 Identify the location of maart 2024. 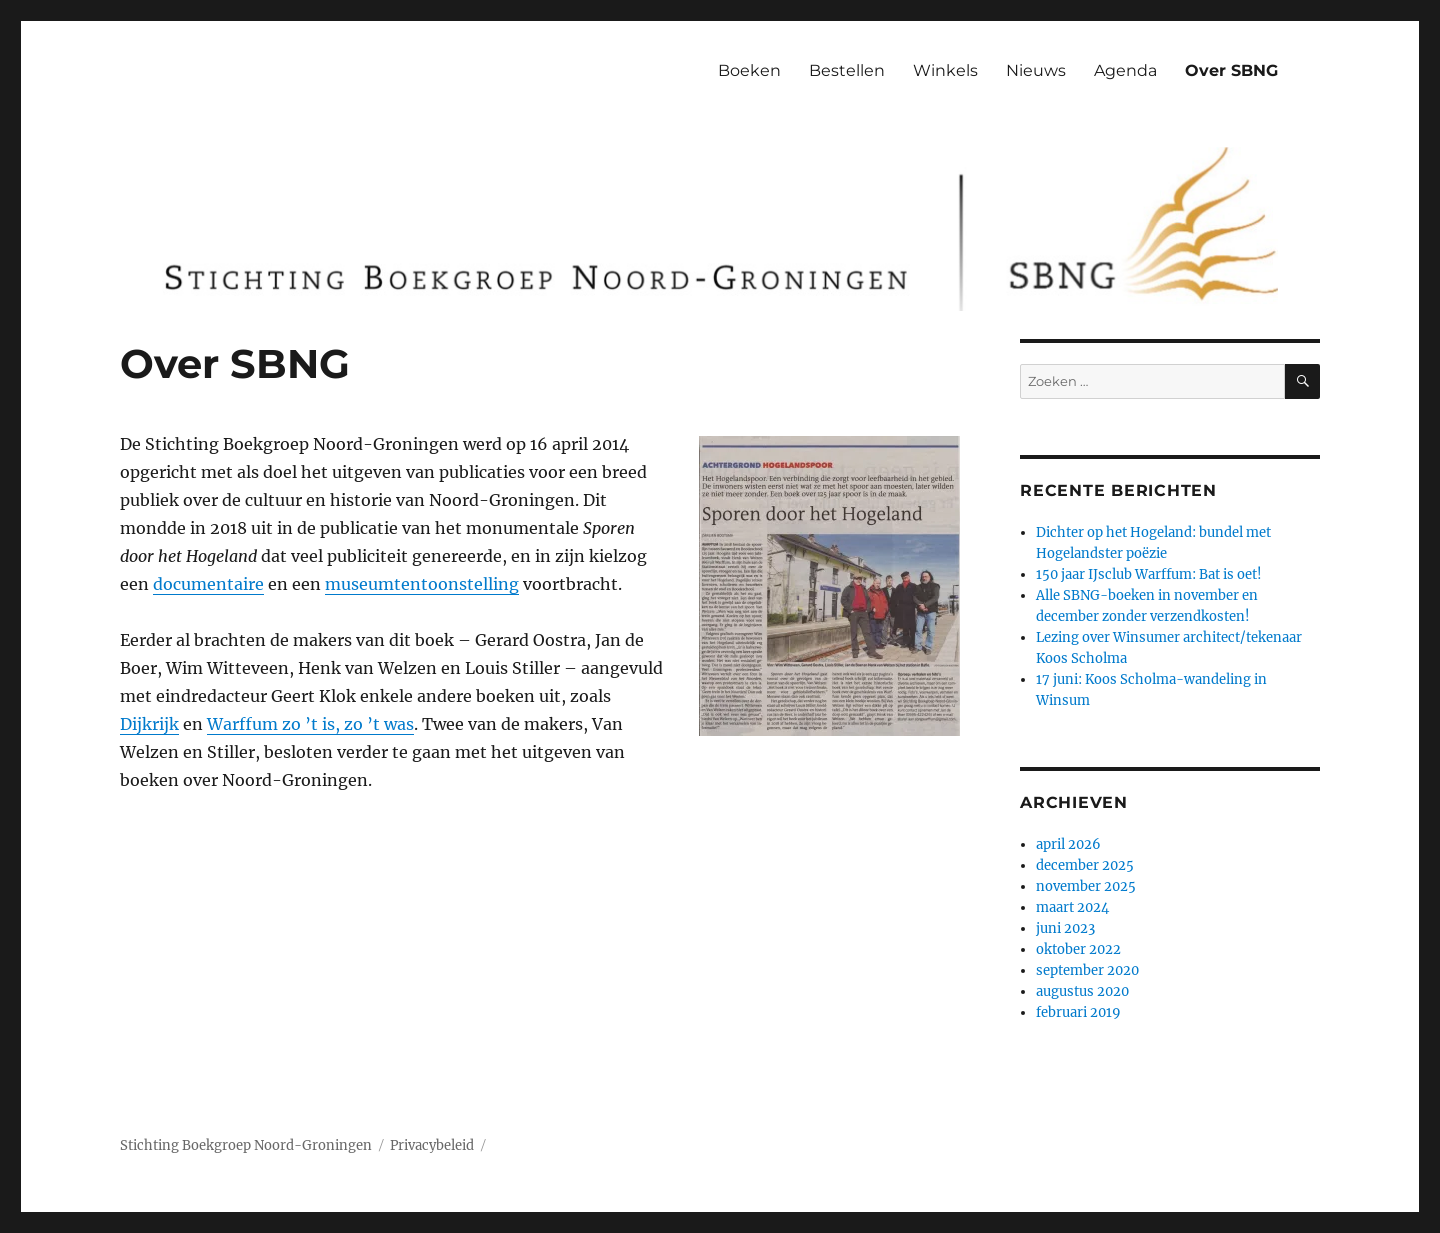
(1072, 907).